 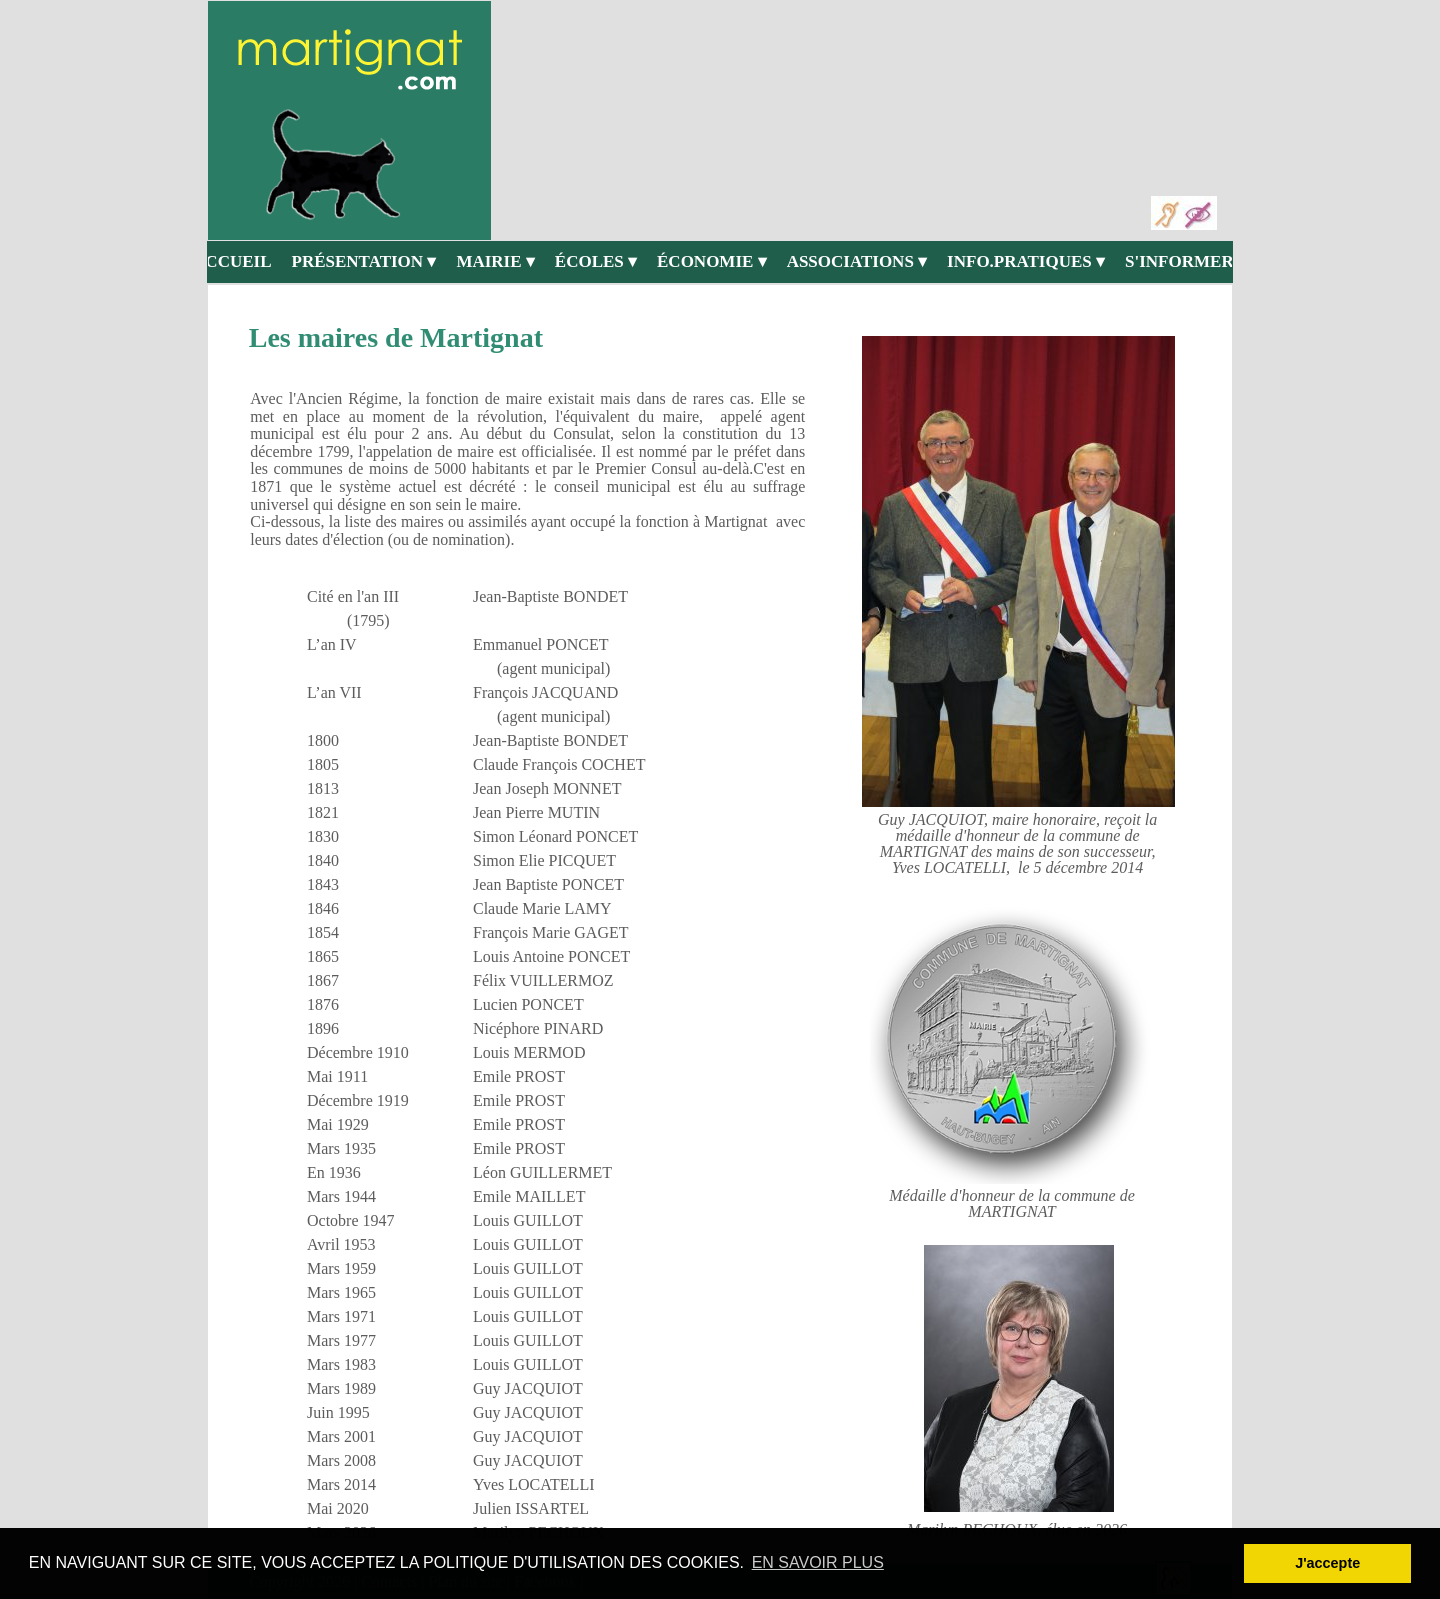 What do you see at coordinates (818, 1562) in the screenshot?
I see `EN SAVOIR PLUS [button]` at bounding box center [818, 1562].